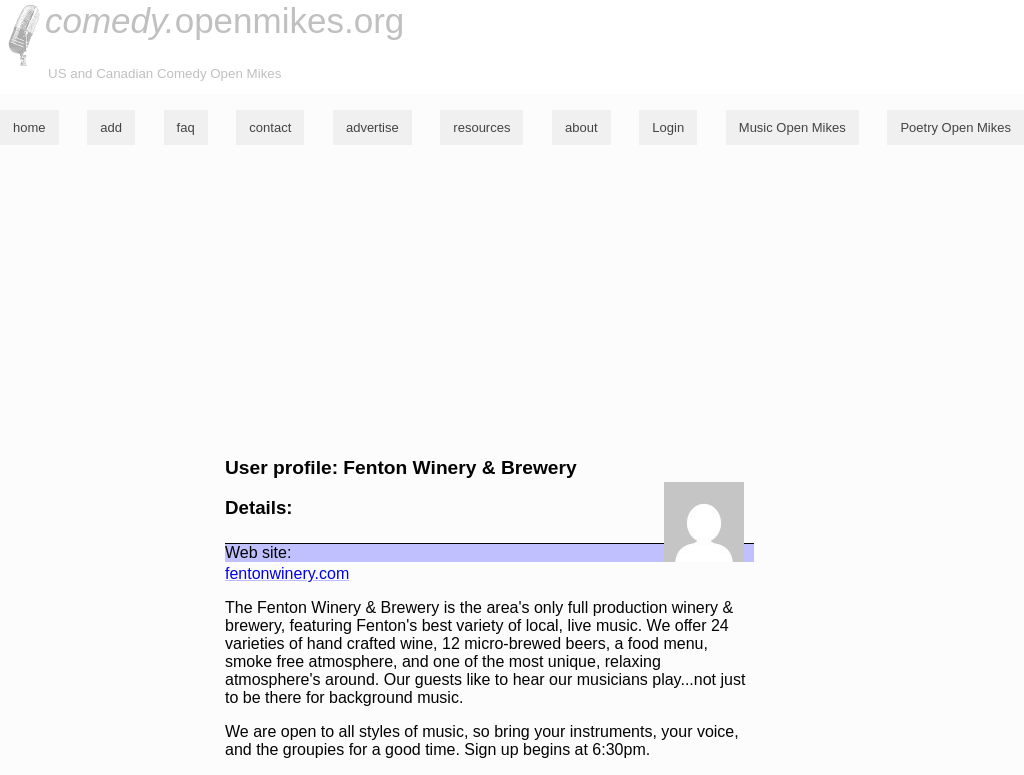  What do you see at coordinates (224, 20) in the screenshot?
I see `openmikes.org` at bounding box center [224, 20].